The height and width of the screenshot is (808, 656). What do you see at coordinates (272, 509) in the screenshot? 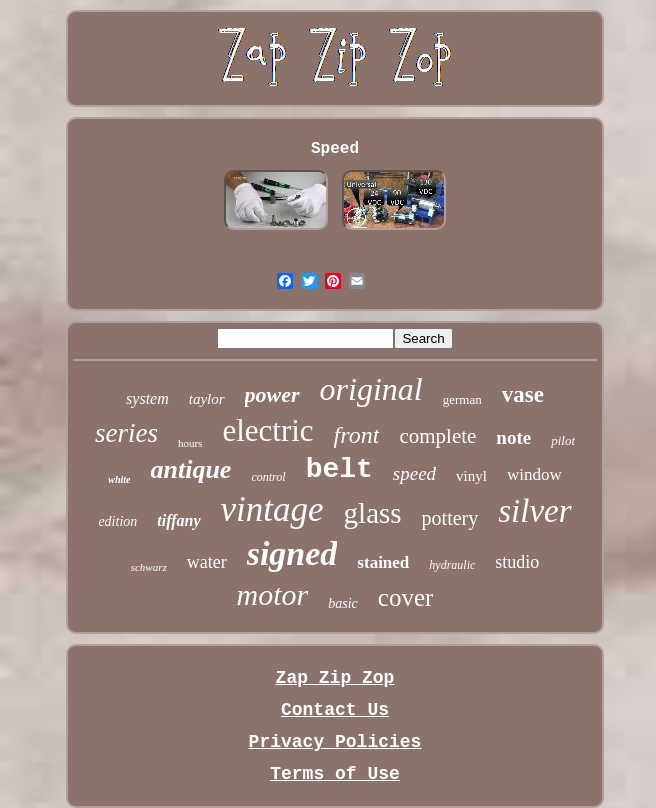
I see `vintage` at bounding box center [272, 509].